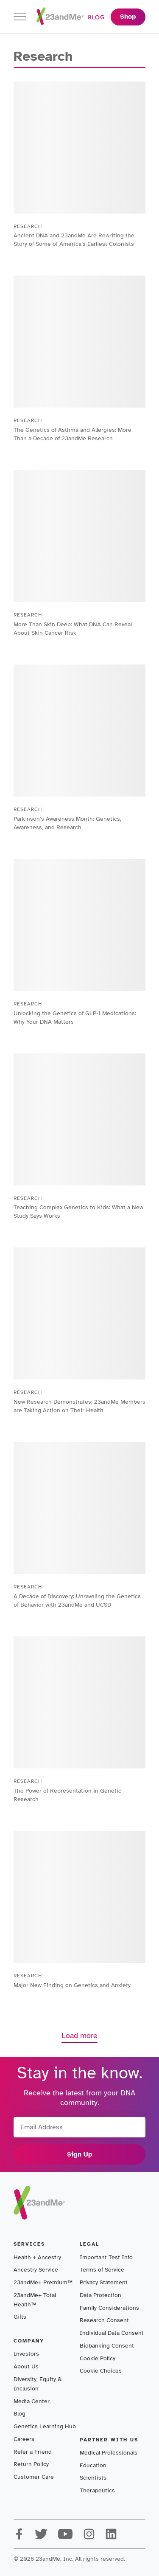 This screenshot has width=159, height=2576. Describe the element at coordinates (79, 2154) in the screenshot. I see `Sign Up` at that location.